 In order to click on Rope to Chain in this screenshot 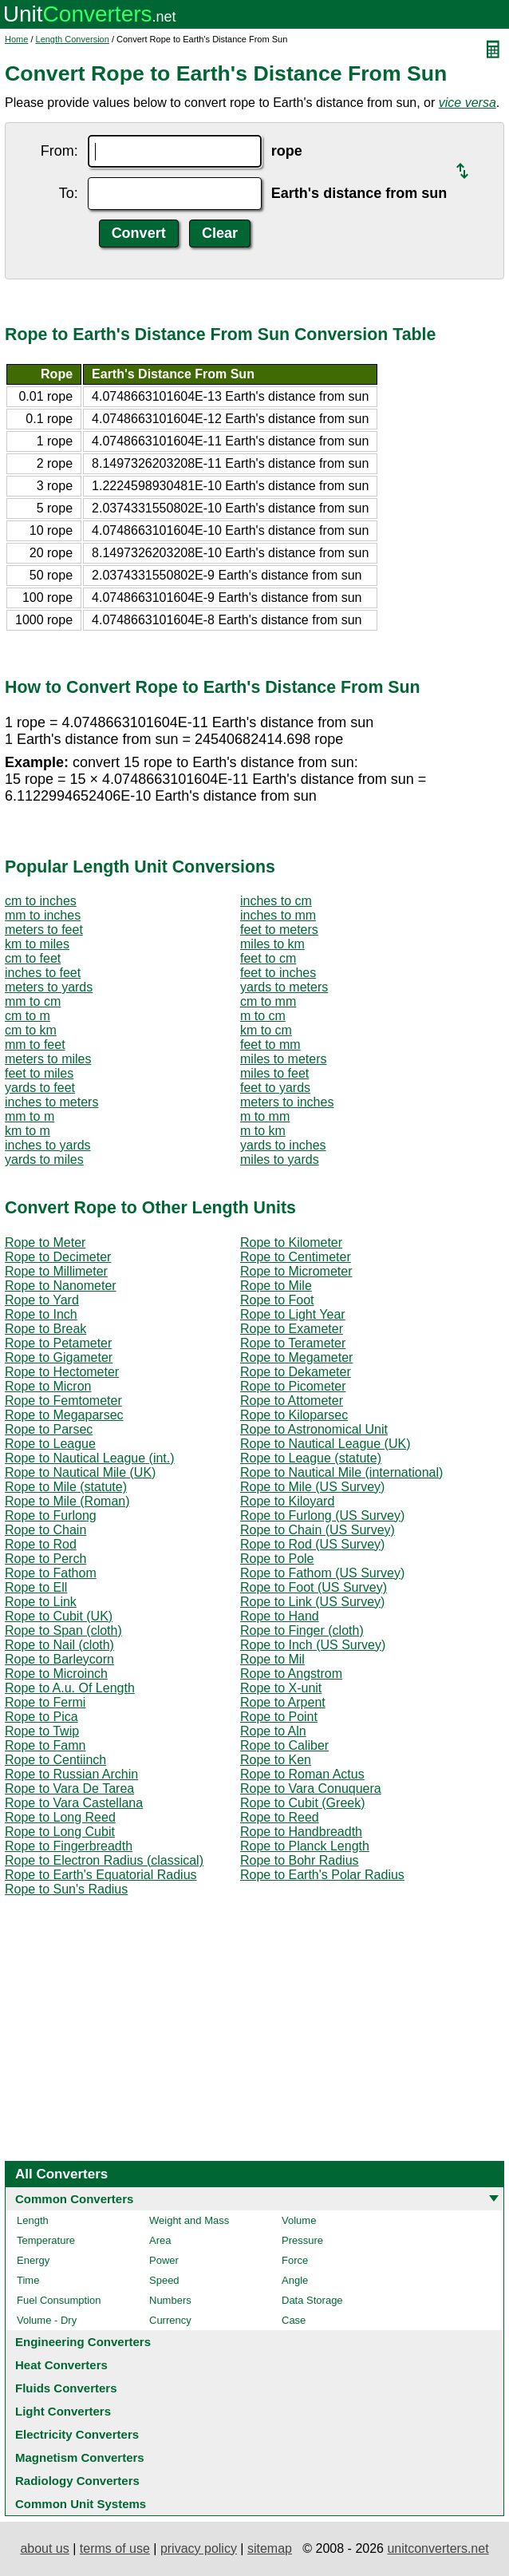, I will do `click(45, 1530)`.